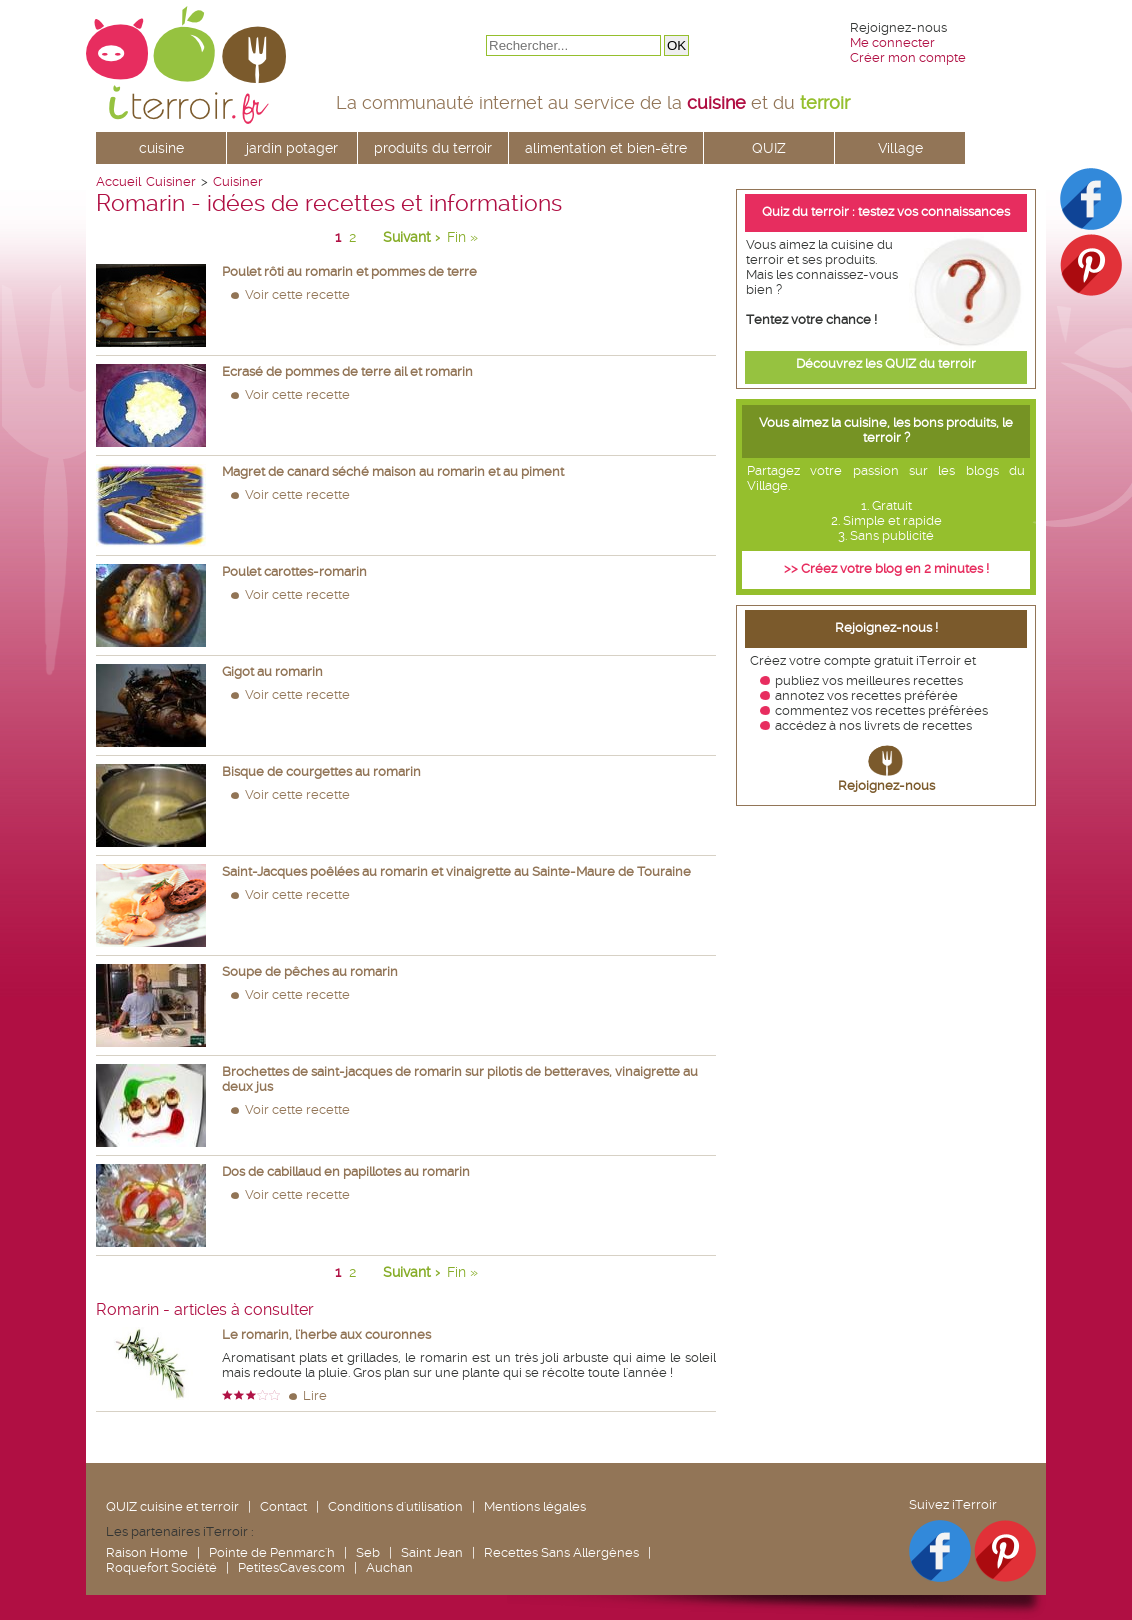 The width and height of the screenshot is (1132, 1620). I want to click on Gigot au romarin, so click(272, 671).